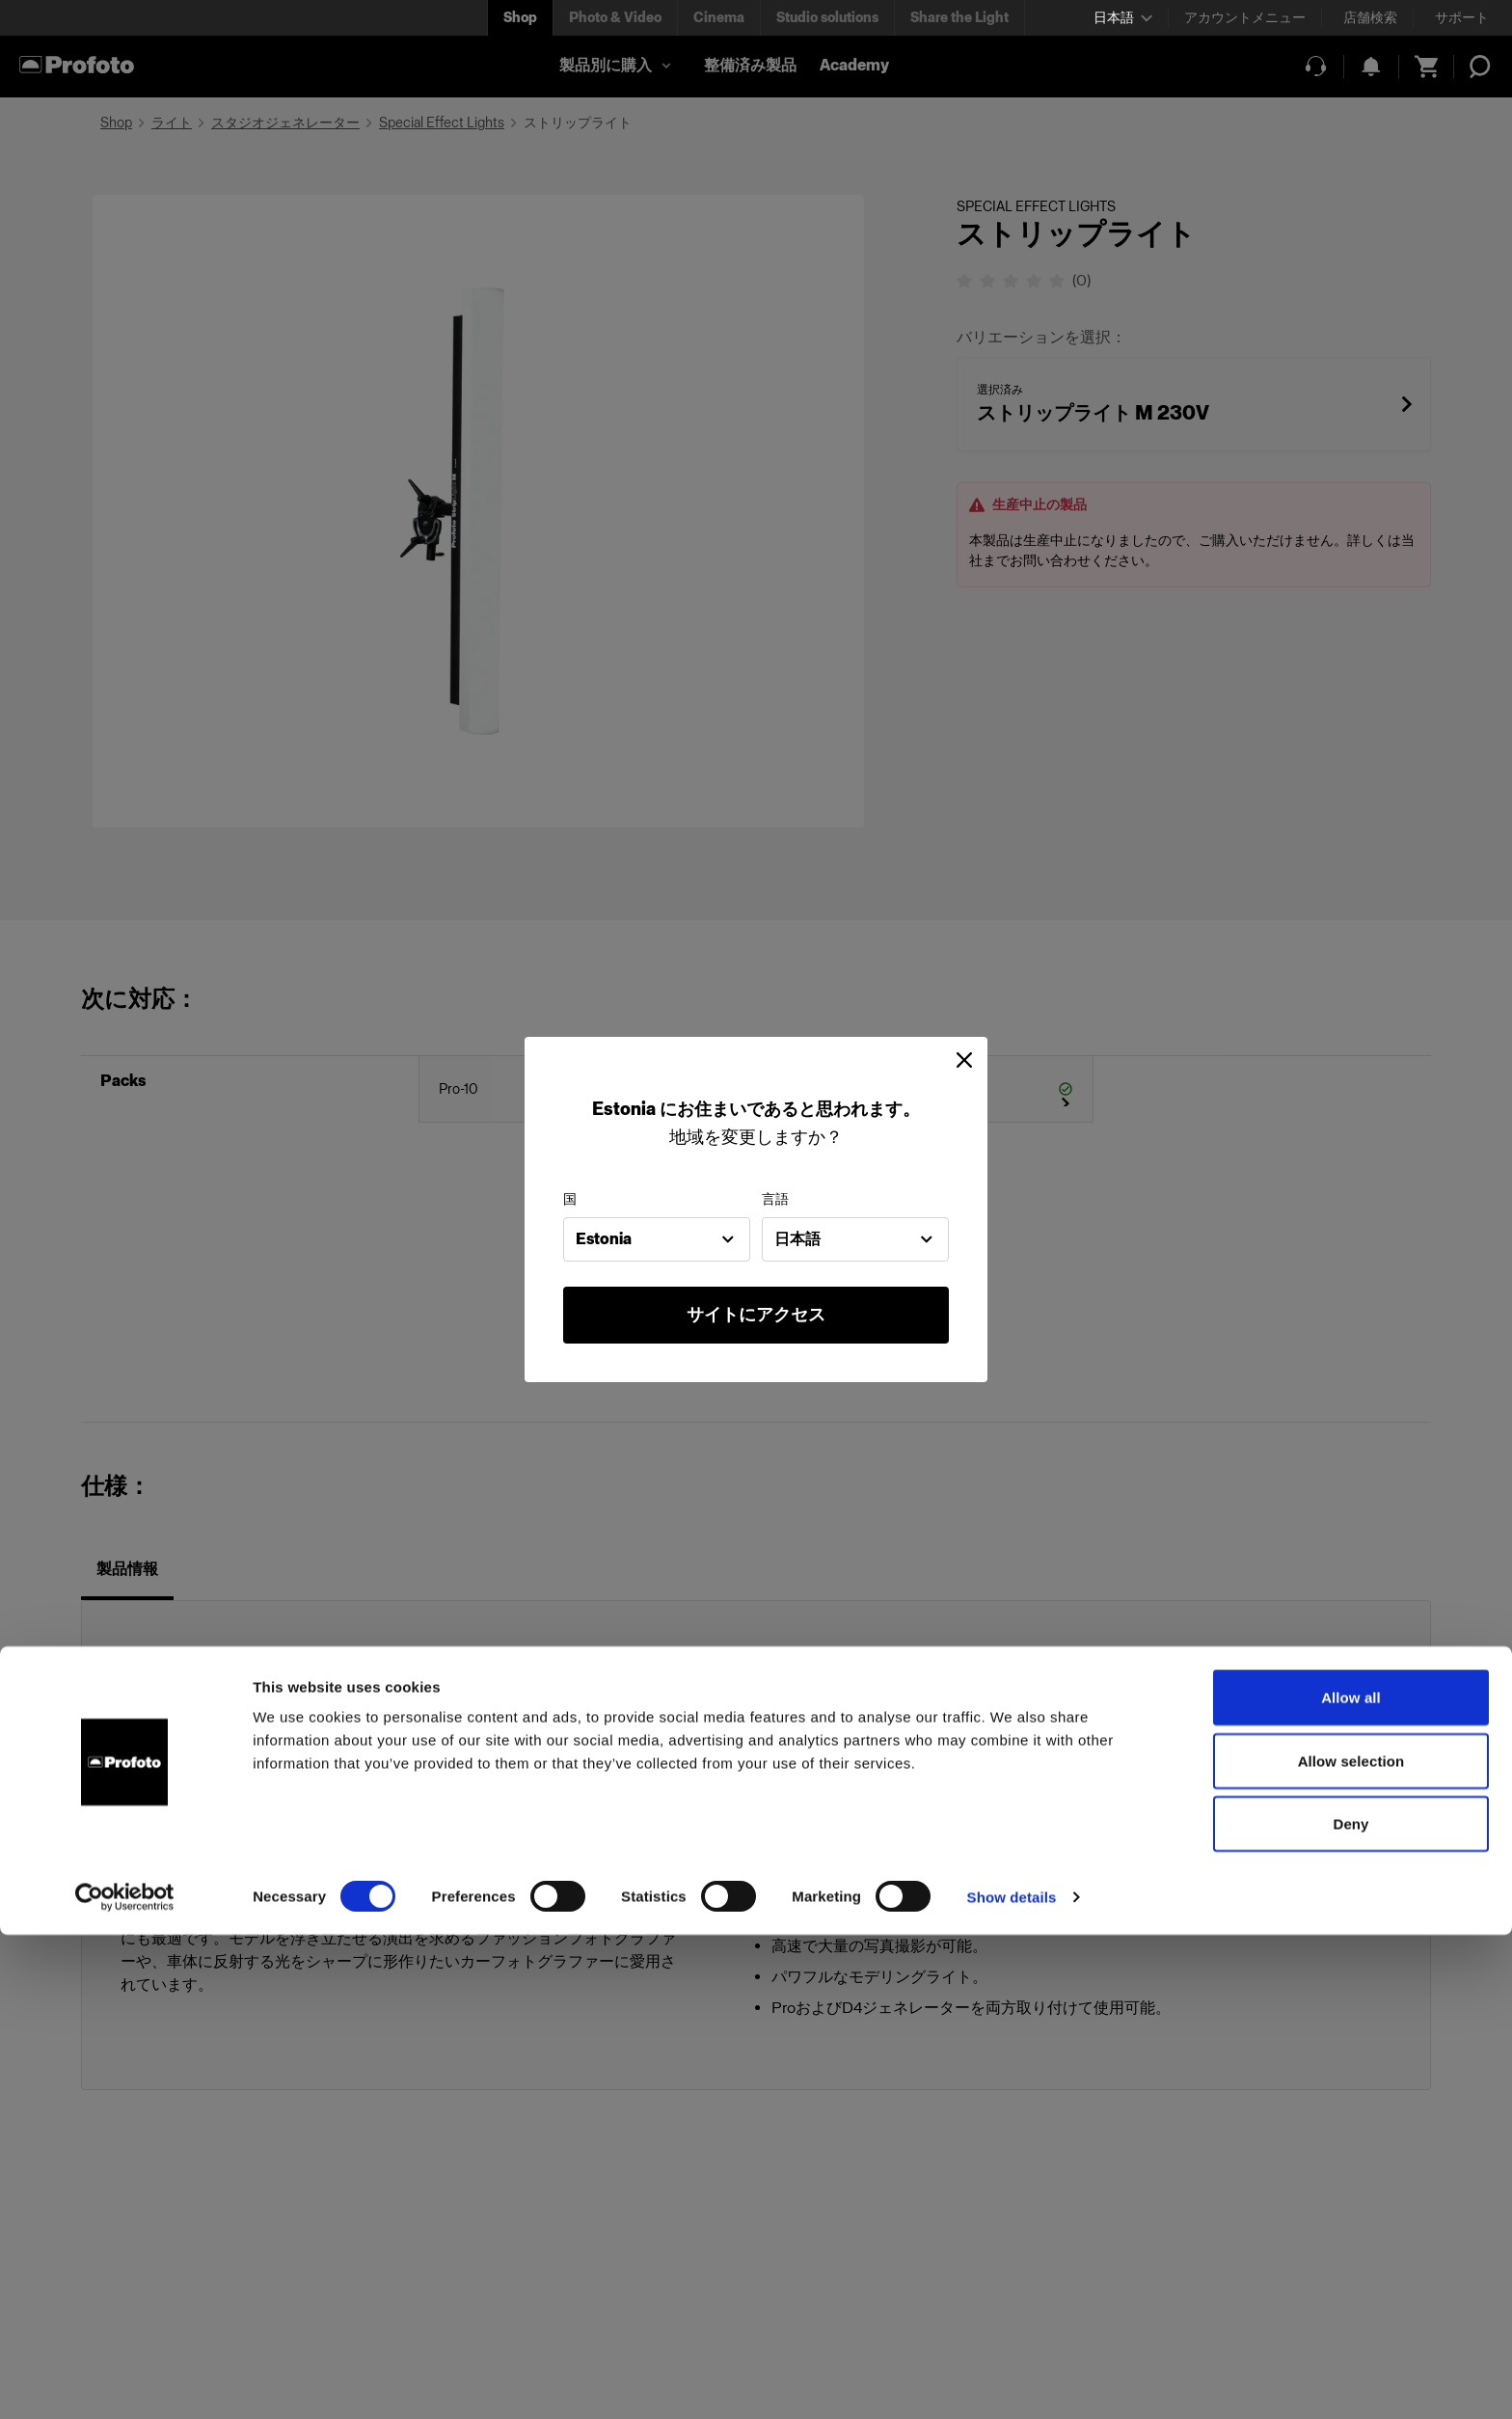  I want to click on Show details, so click(1012, 2381).